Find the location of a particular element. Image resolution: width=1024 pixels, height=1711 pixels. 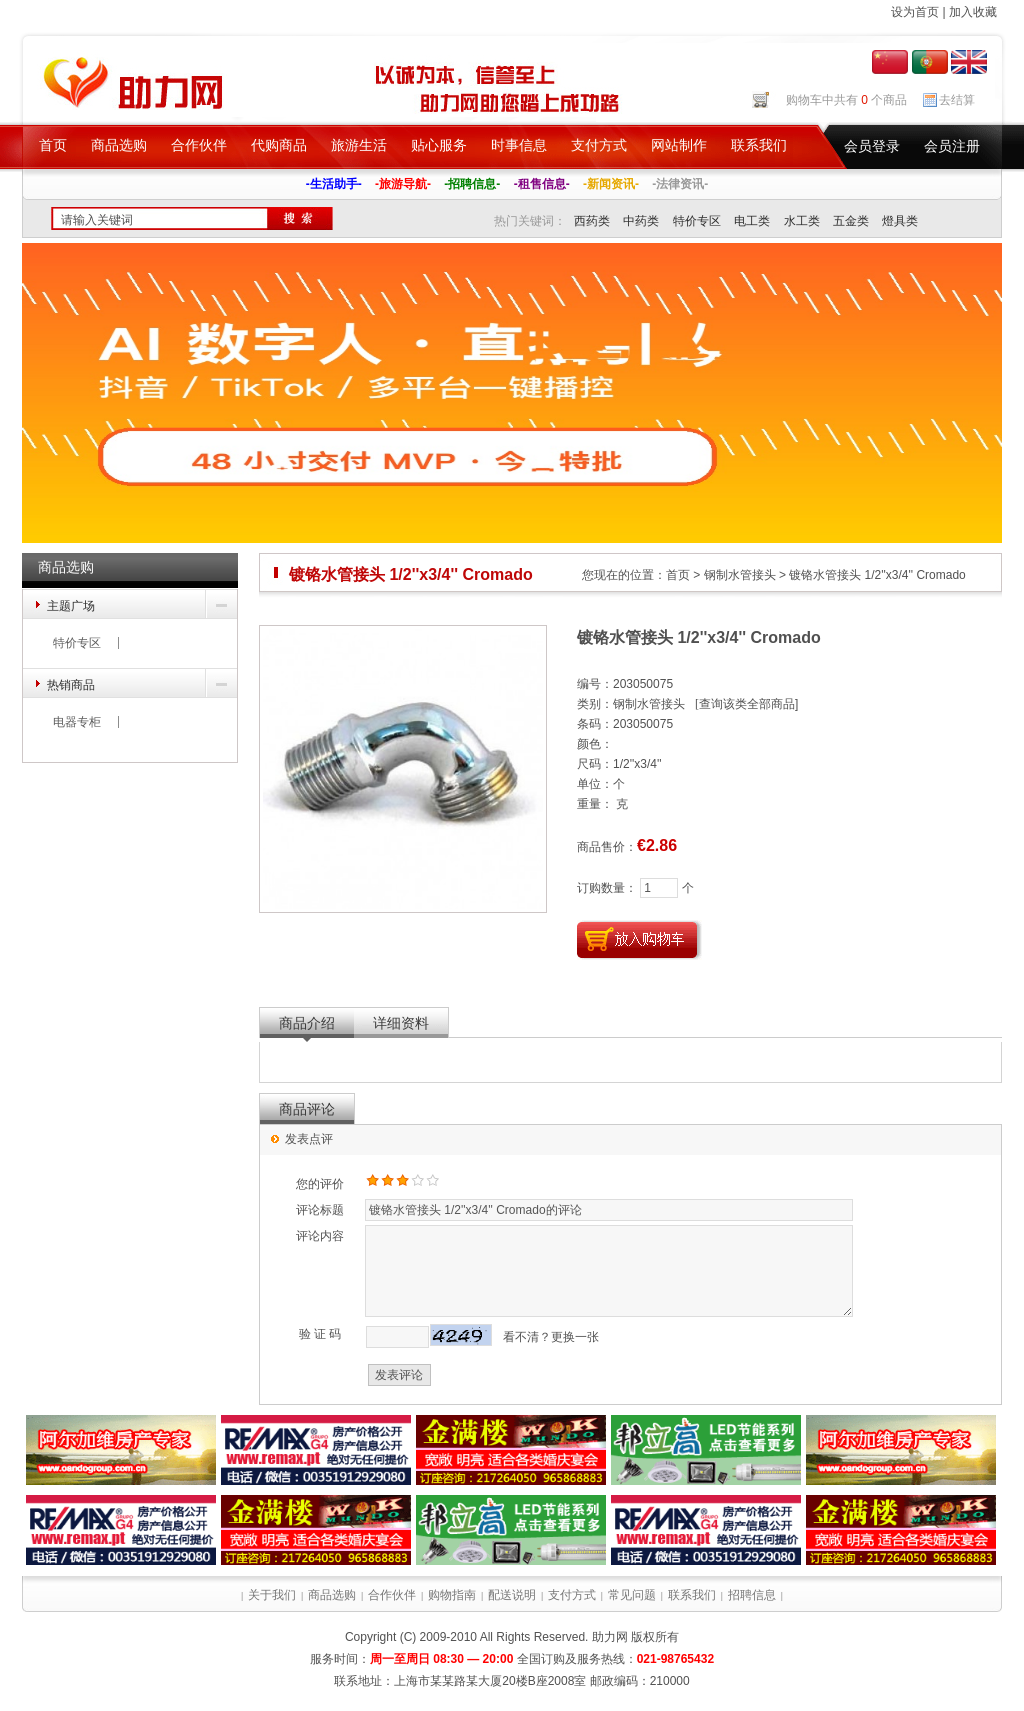

热销商品 is located at coordinates (71, 685).